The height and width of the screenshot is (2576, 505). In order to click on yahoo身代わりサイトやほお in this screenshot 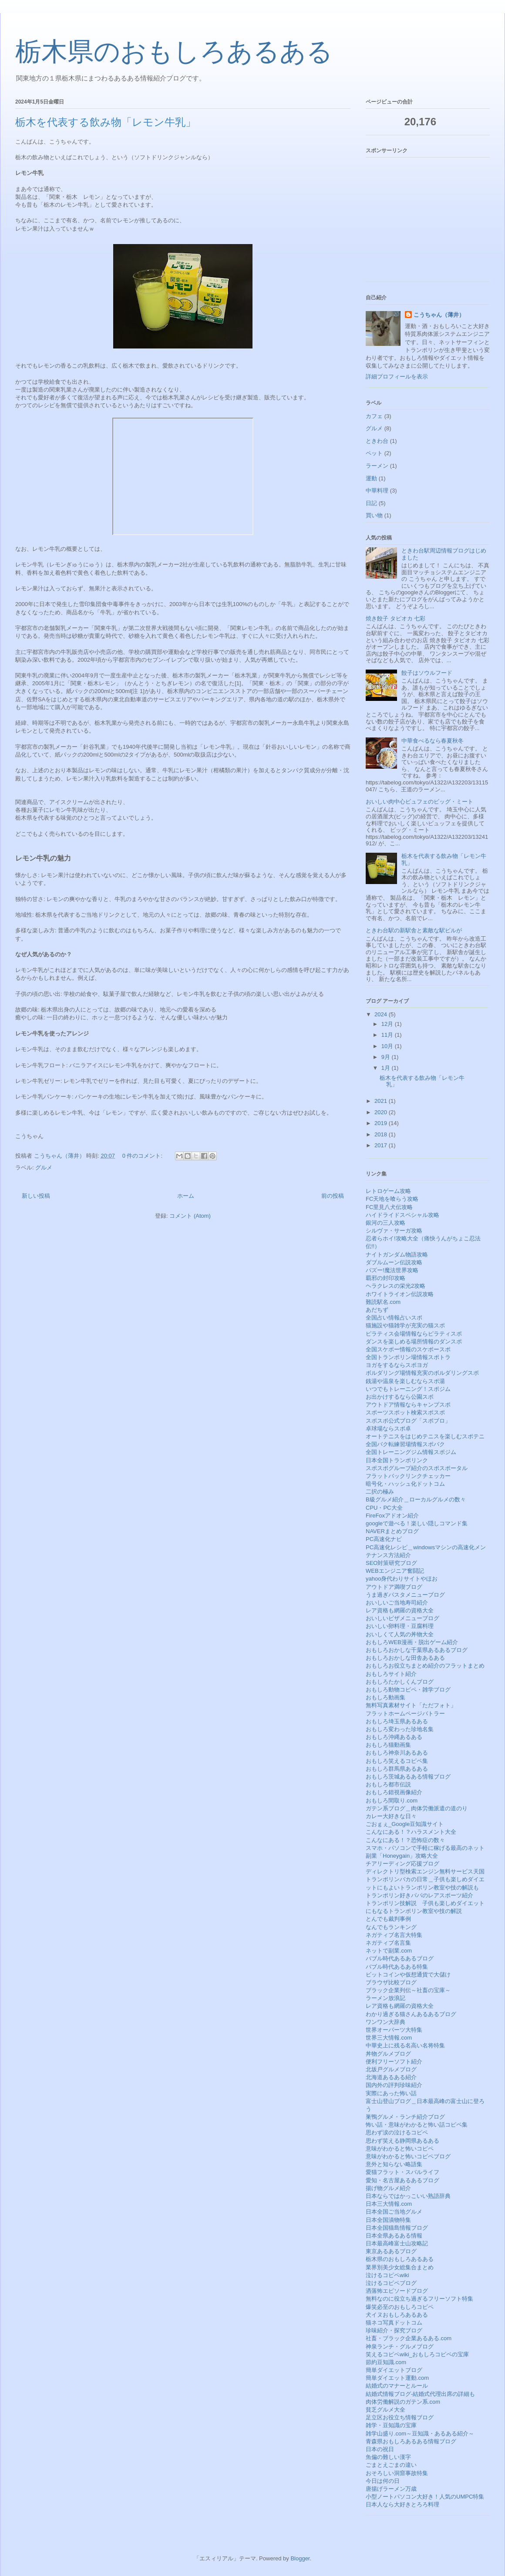, I will do `click(402, 1578)`.